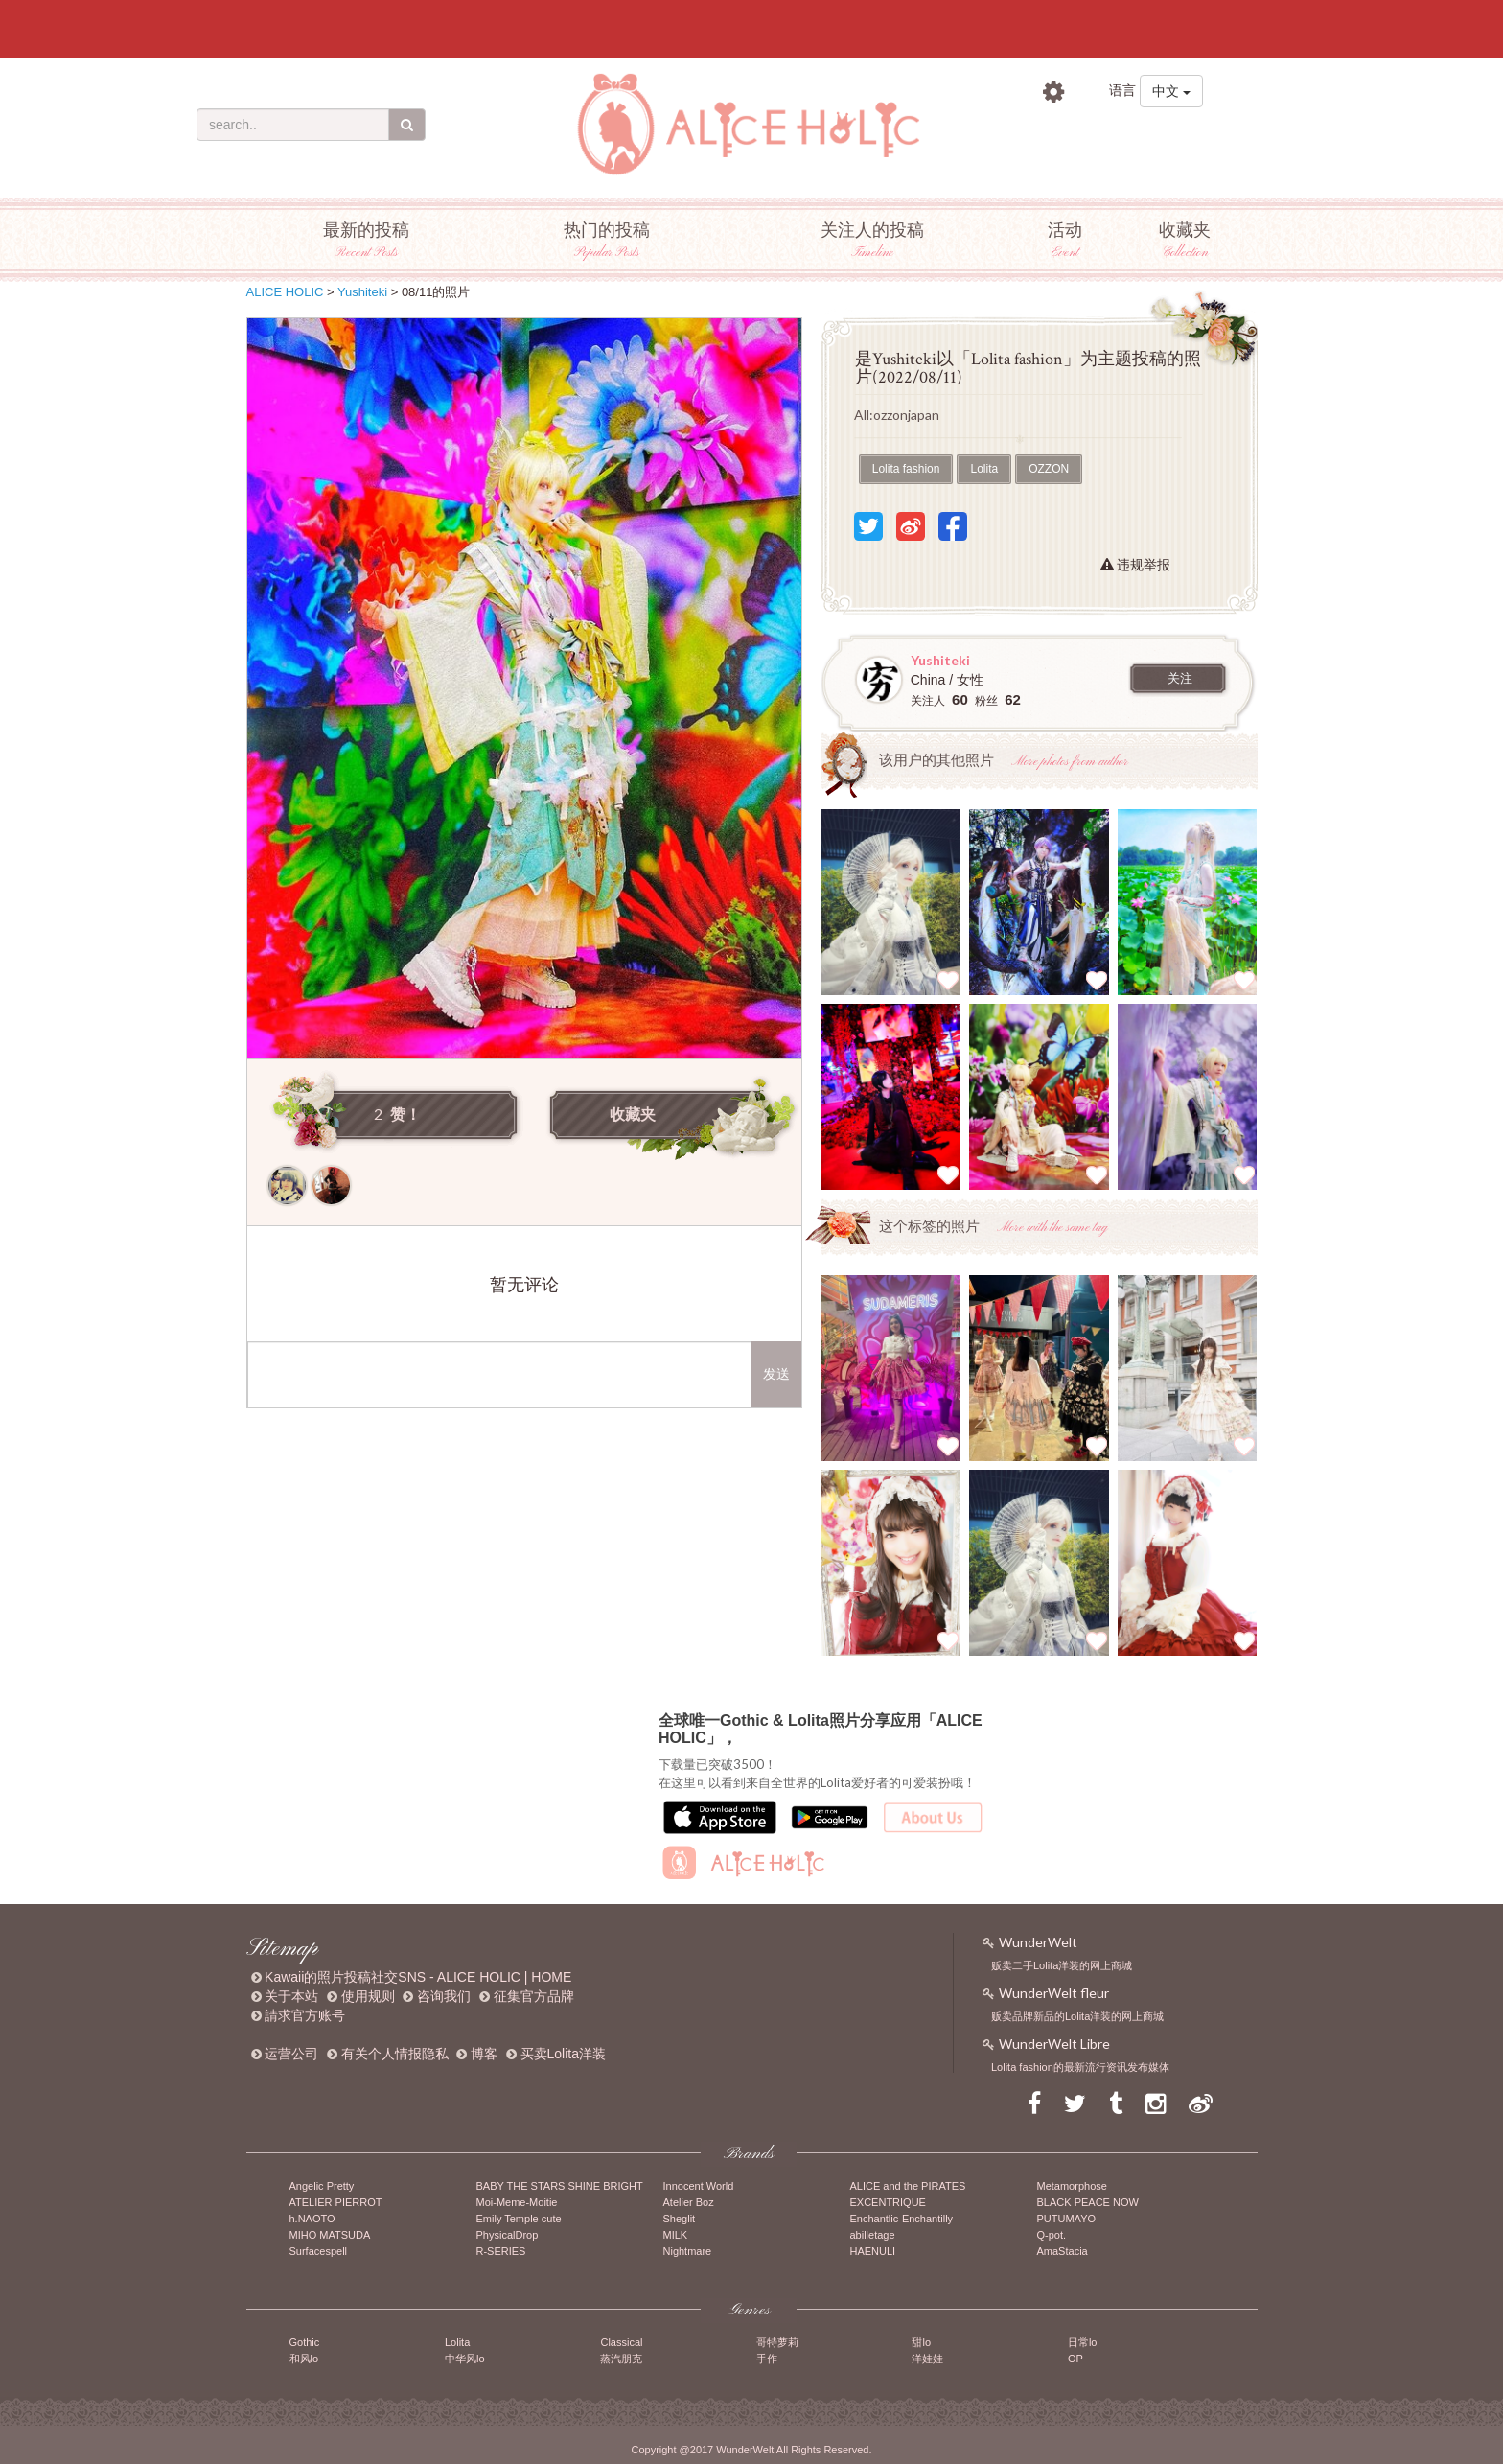  Describe the element at coordinates (335, 2202) in the screenshot. I see `ATELIER PIERROT` at that location.